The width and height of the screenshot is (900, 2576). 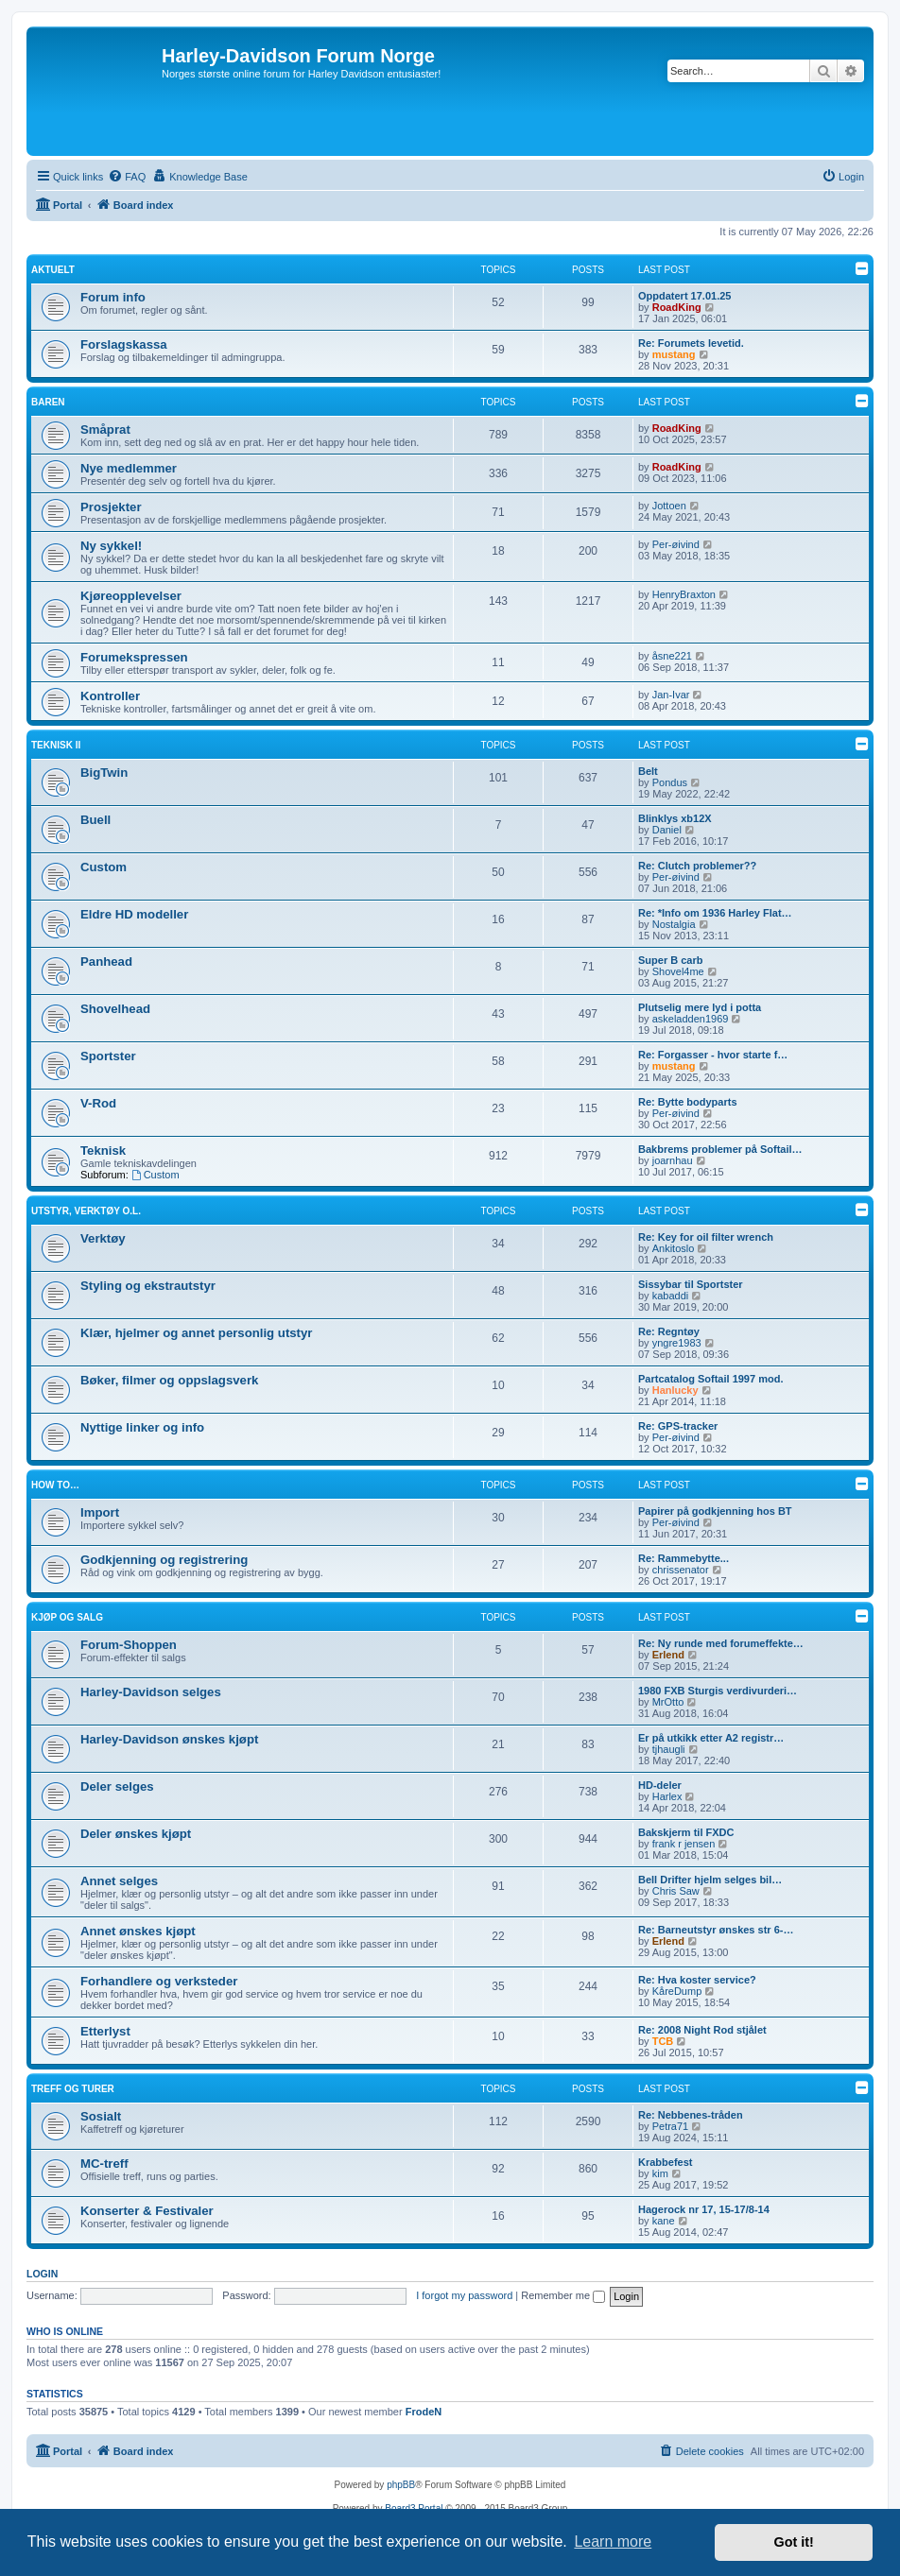 What do you see at coordinates (103, 1150) in the screenshot?
I see `Teknisk` at bounding box center [103, 1150].